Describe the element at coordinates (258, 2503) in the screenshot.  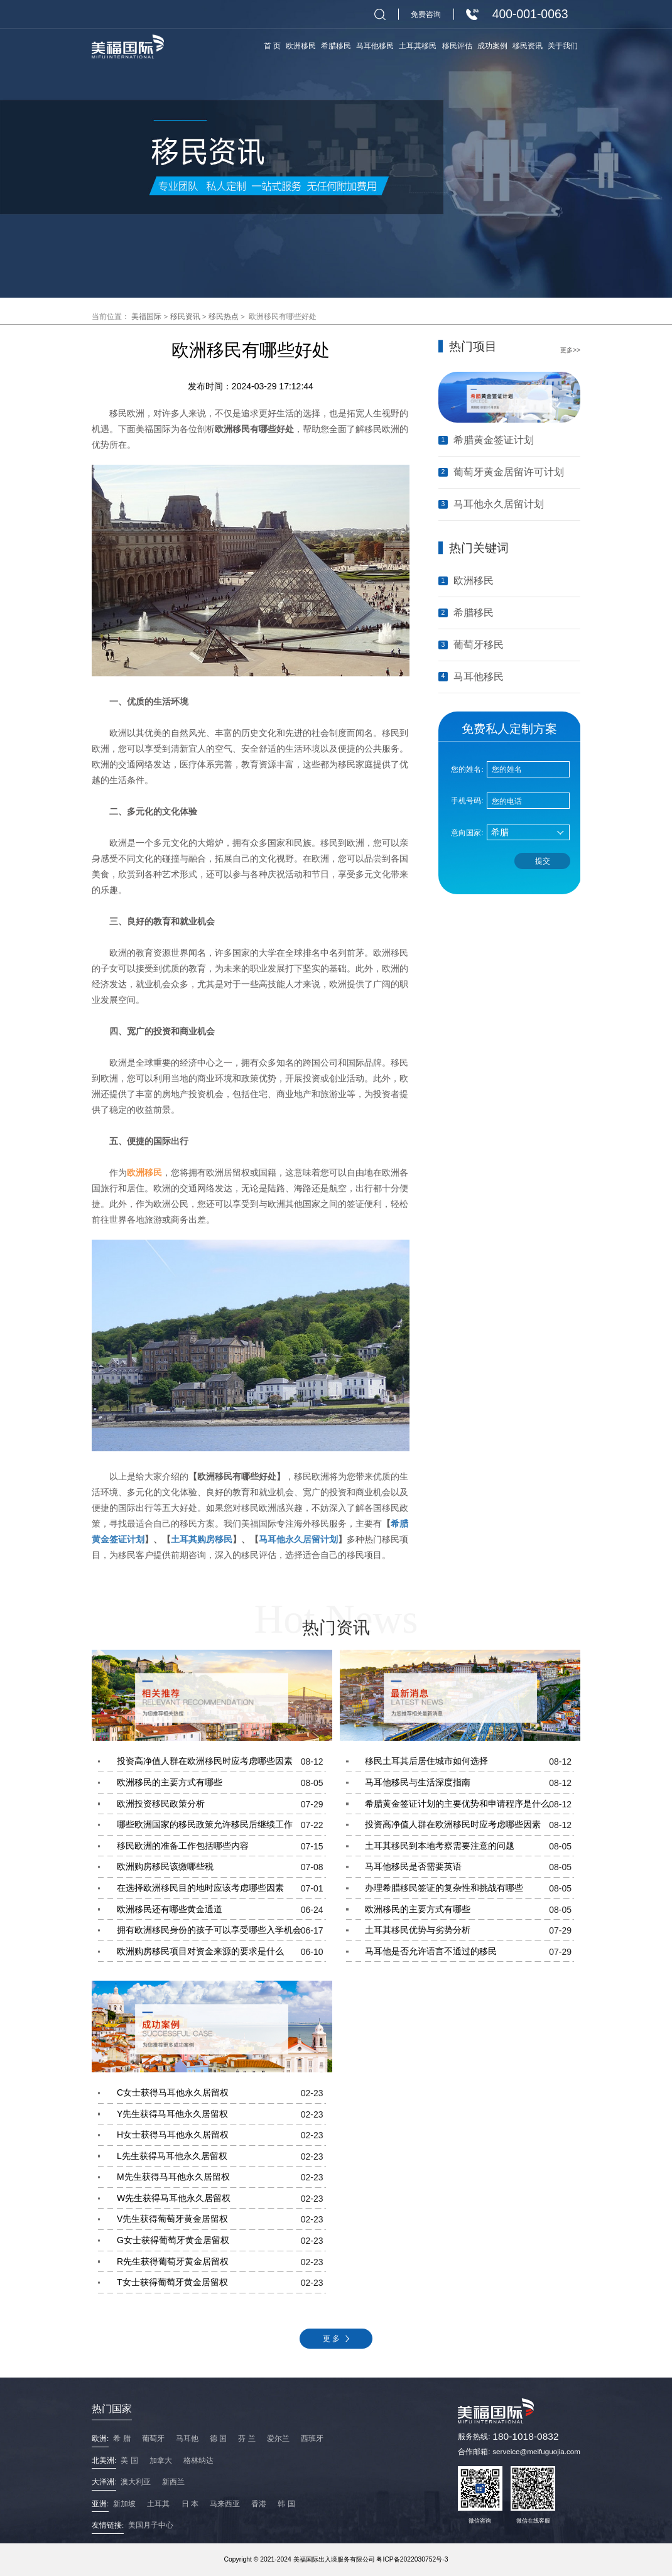
I see `香港` at that location.